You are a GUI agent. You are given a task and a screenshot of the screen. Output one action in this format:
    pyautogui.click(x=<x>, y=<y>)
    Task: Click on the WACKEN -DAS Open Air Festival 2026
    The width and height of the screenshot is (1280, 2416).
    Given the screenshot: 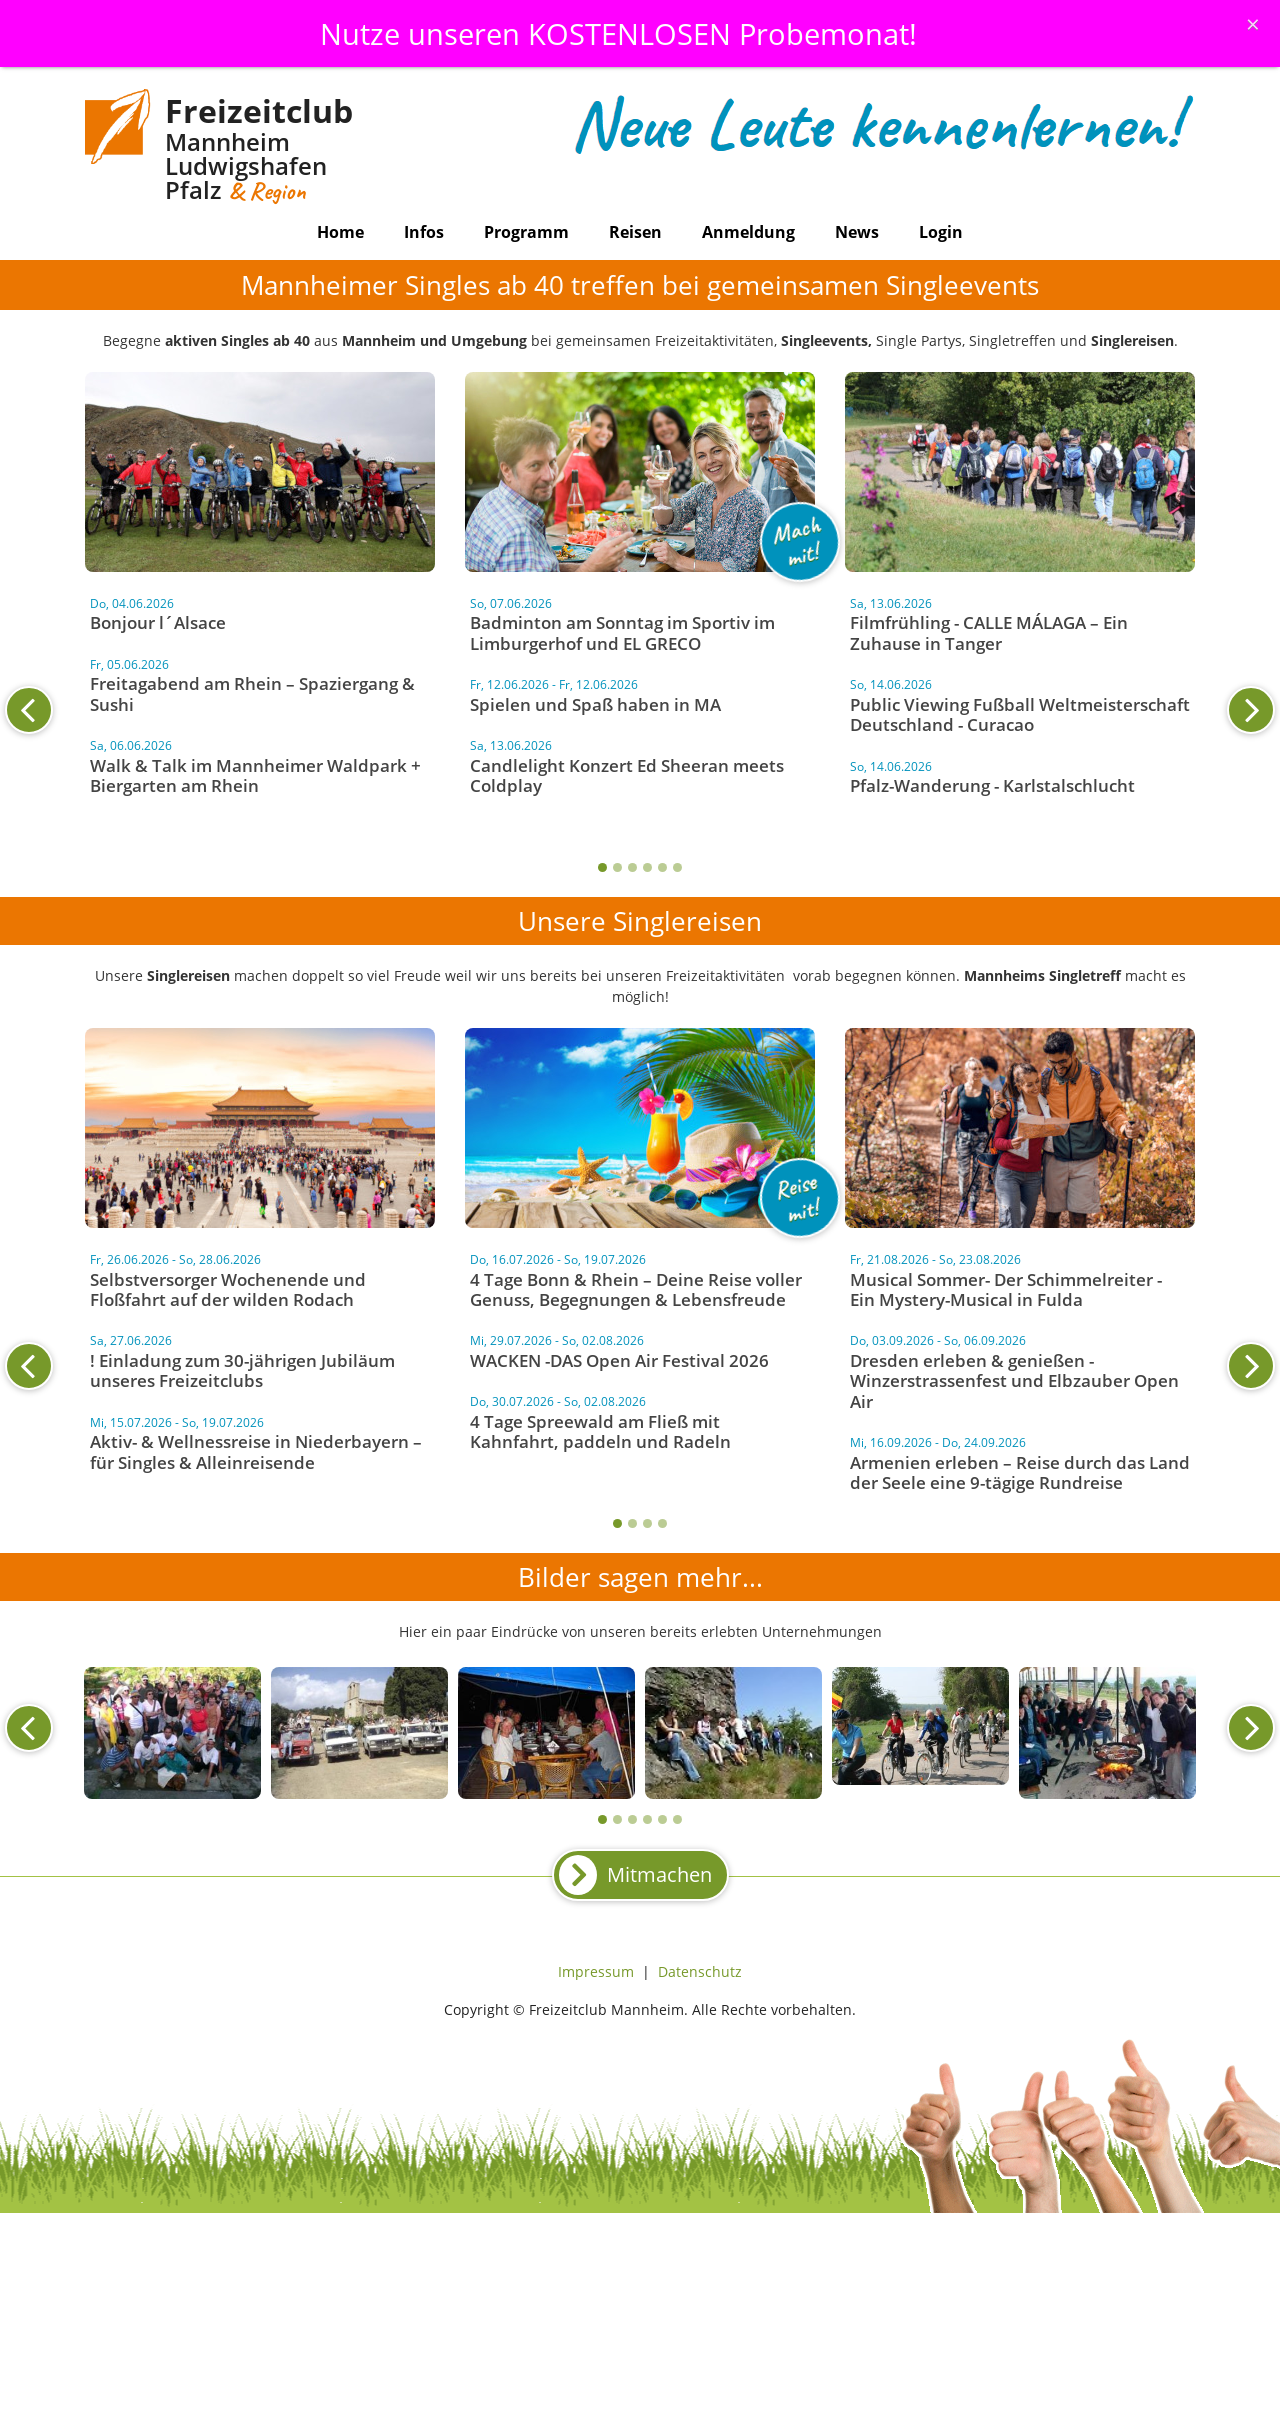 What is the action you would take?
    pyautogui.click(x=619, y=1360)
    